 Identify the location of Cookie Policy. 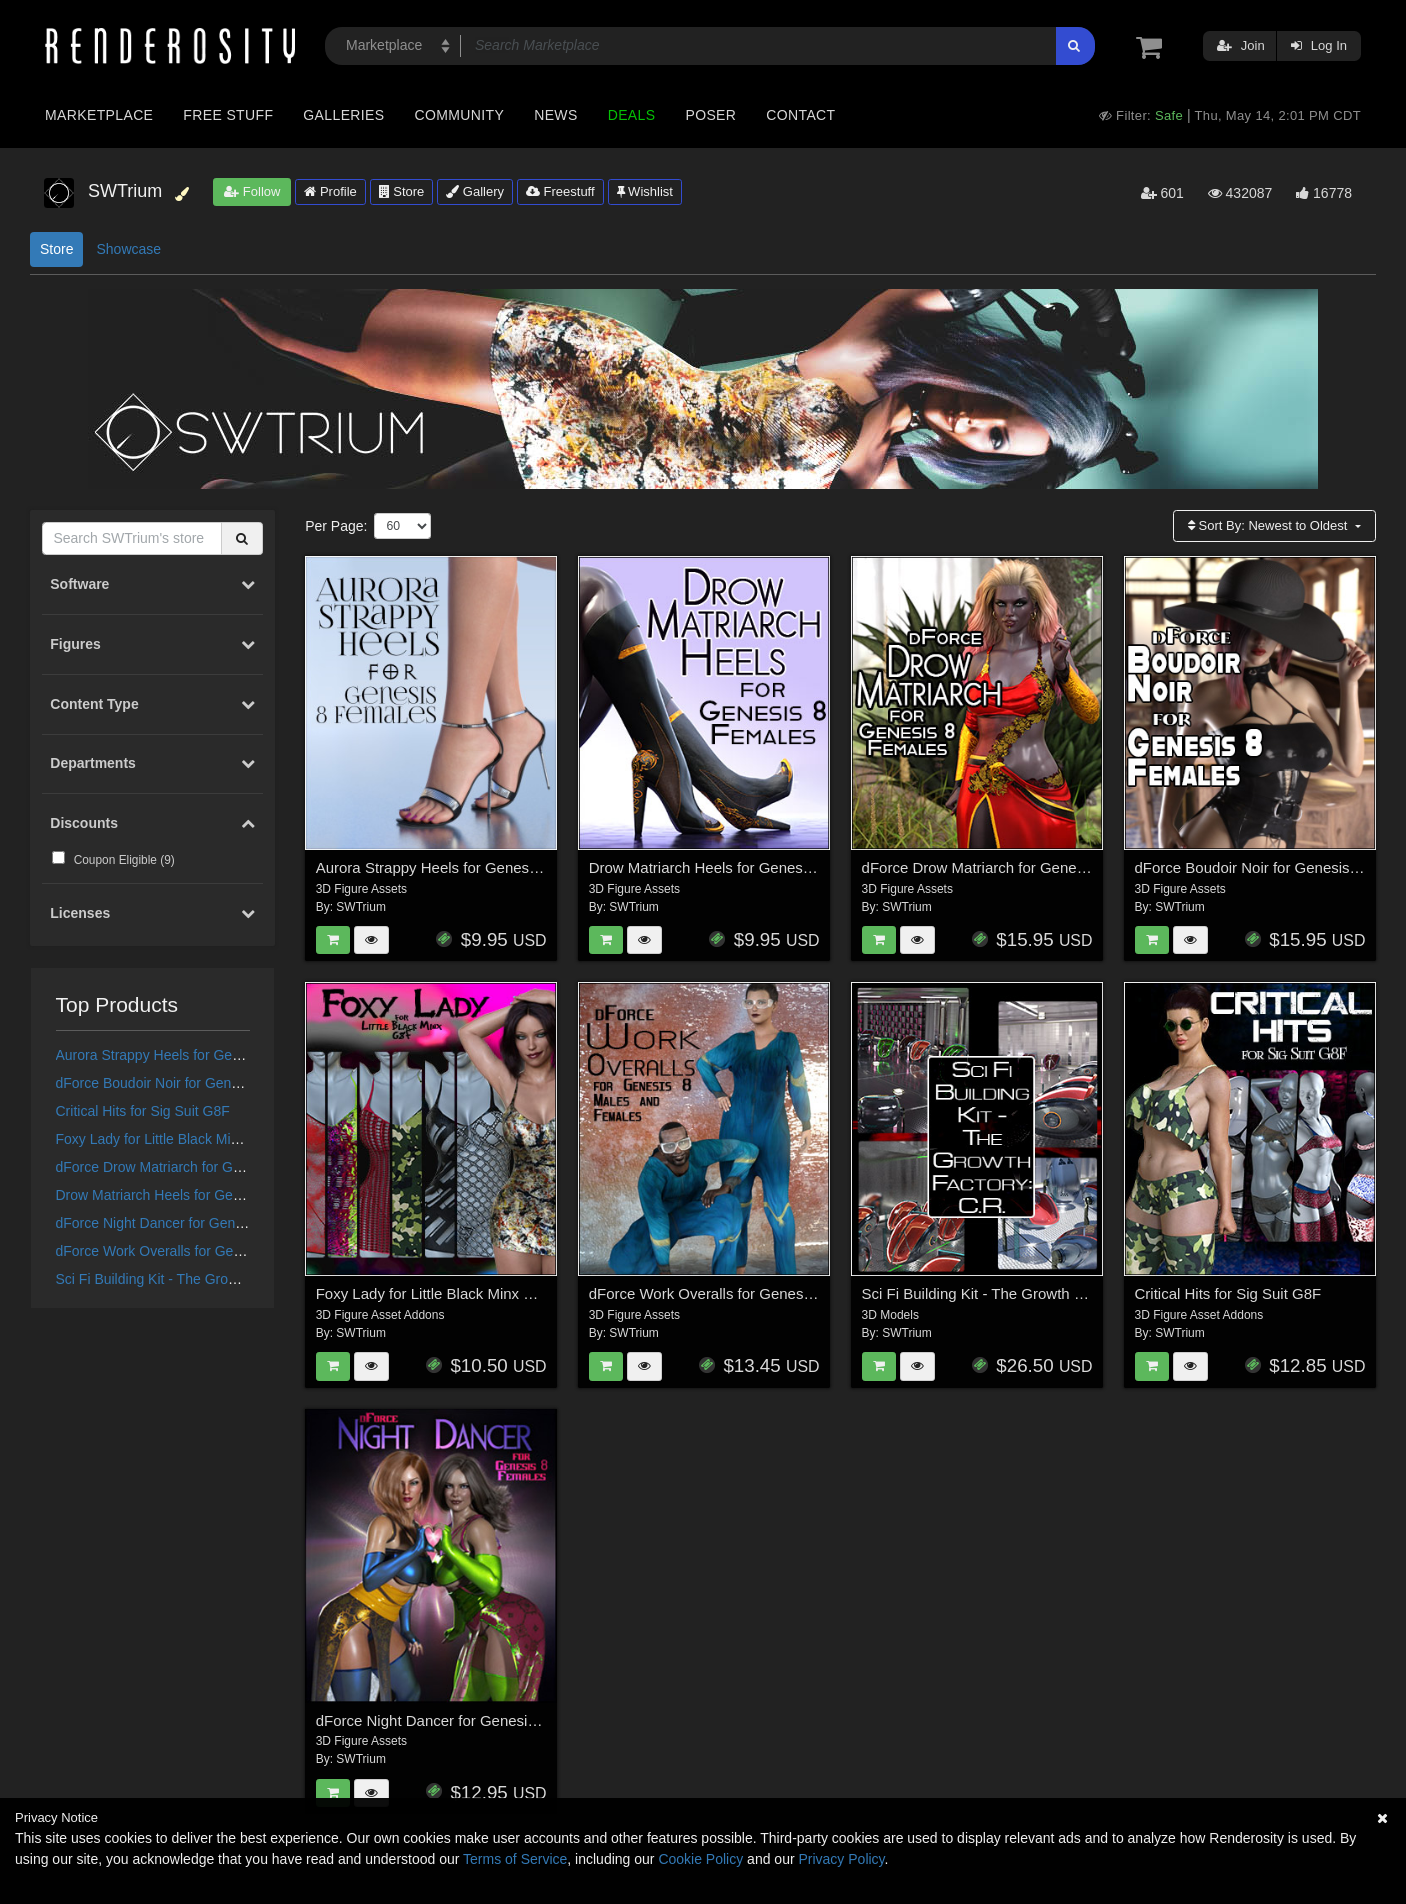
(700, 1859).